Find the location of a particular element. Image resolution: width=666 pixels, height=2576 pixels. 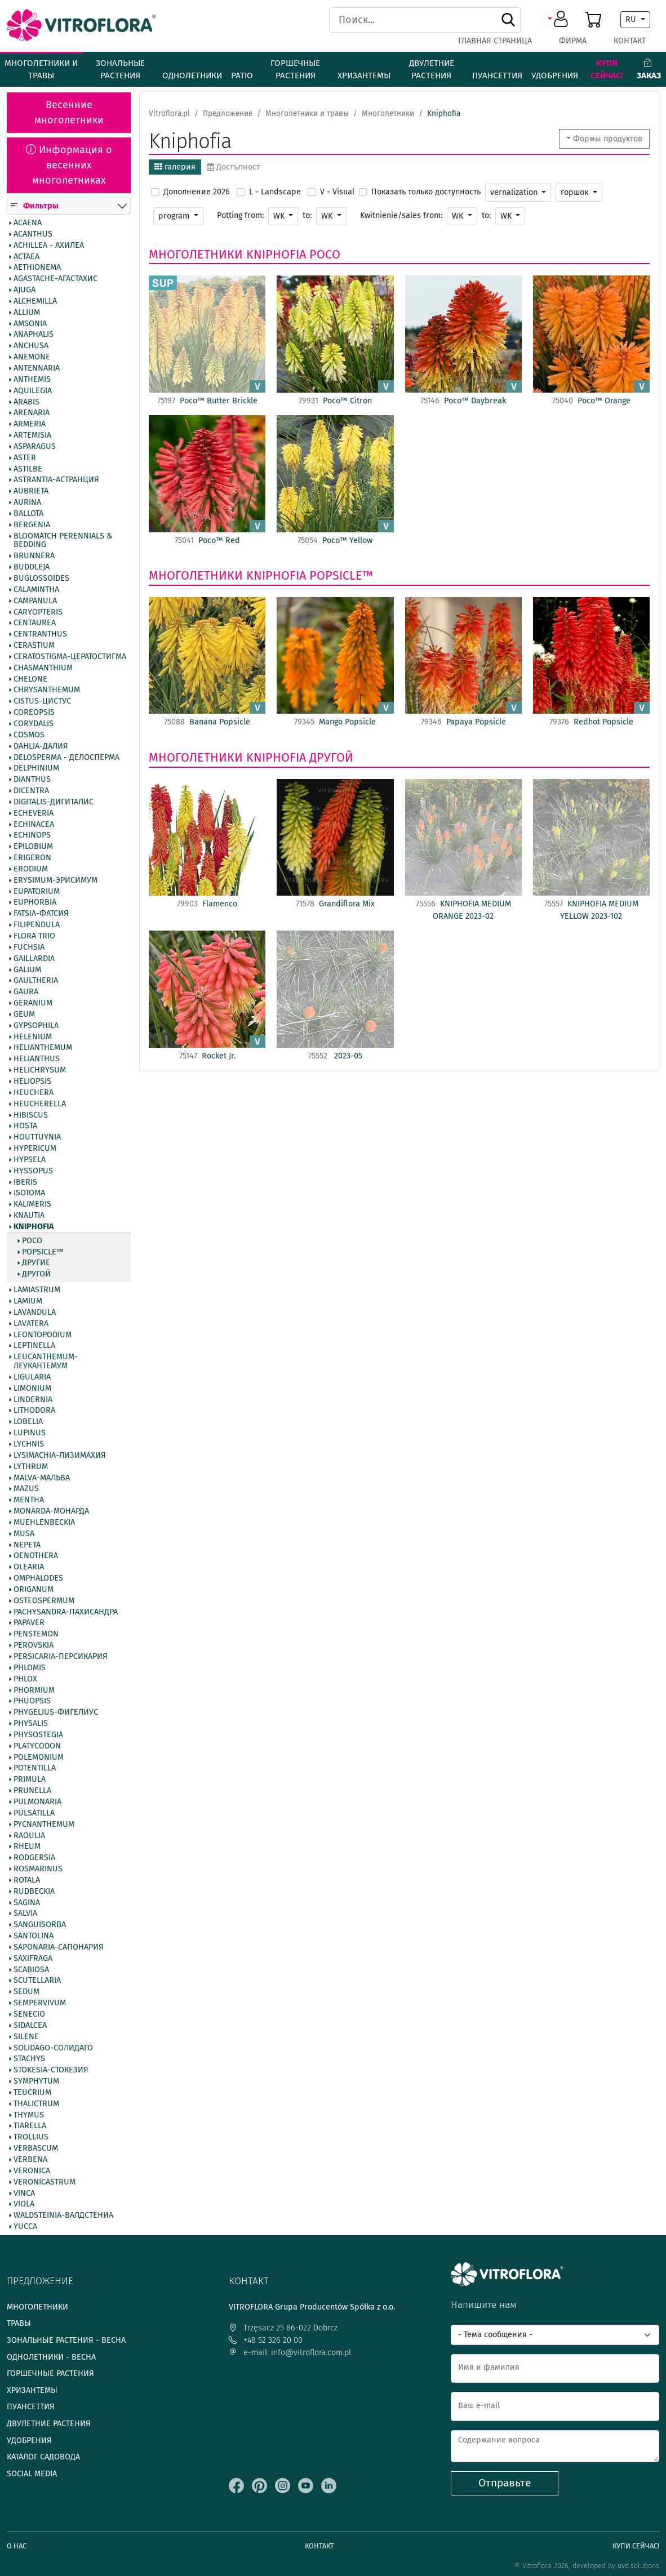

Anemone is located at coordinates (32, 357).